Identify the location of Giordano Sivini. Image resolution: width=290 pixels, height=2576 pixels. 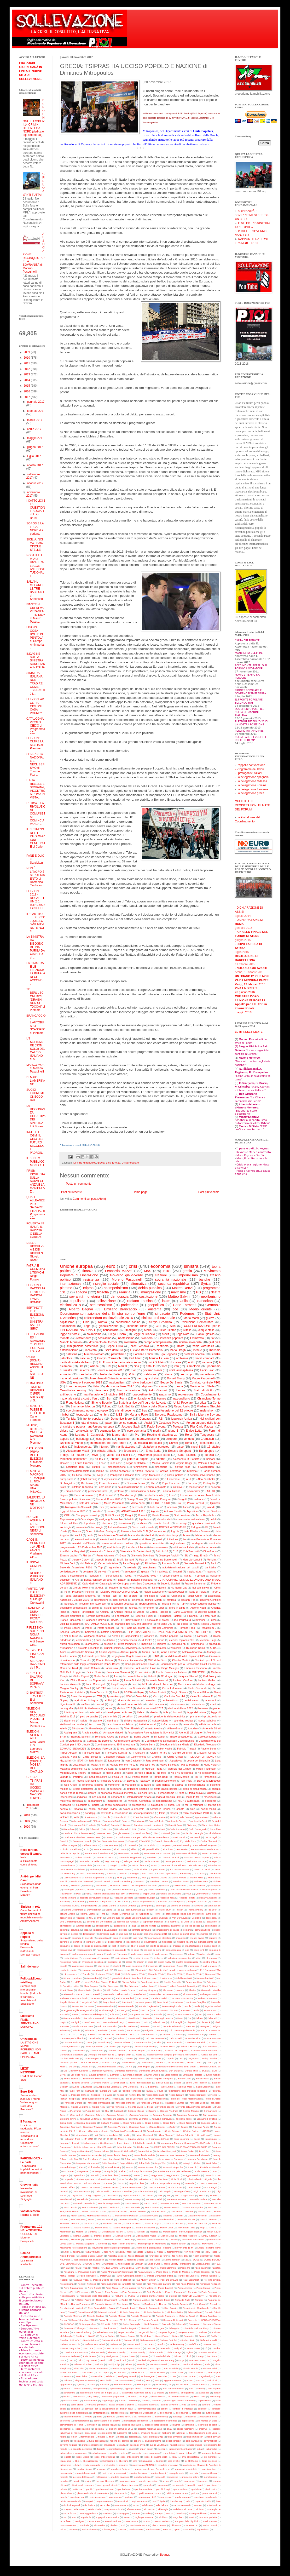
(68, 2118).